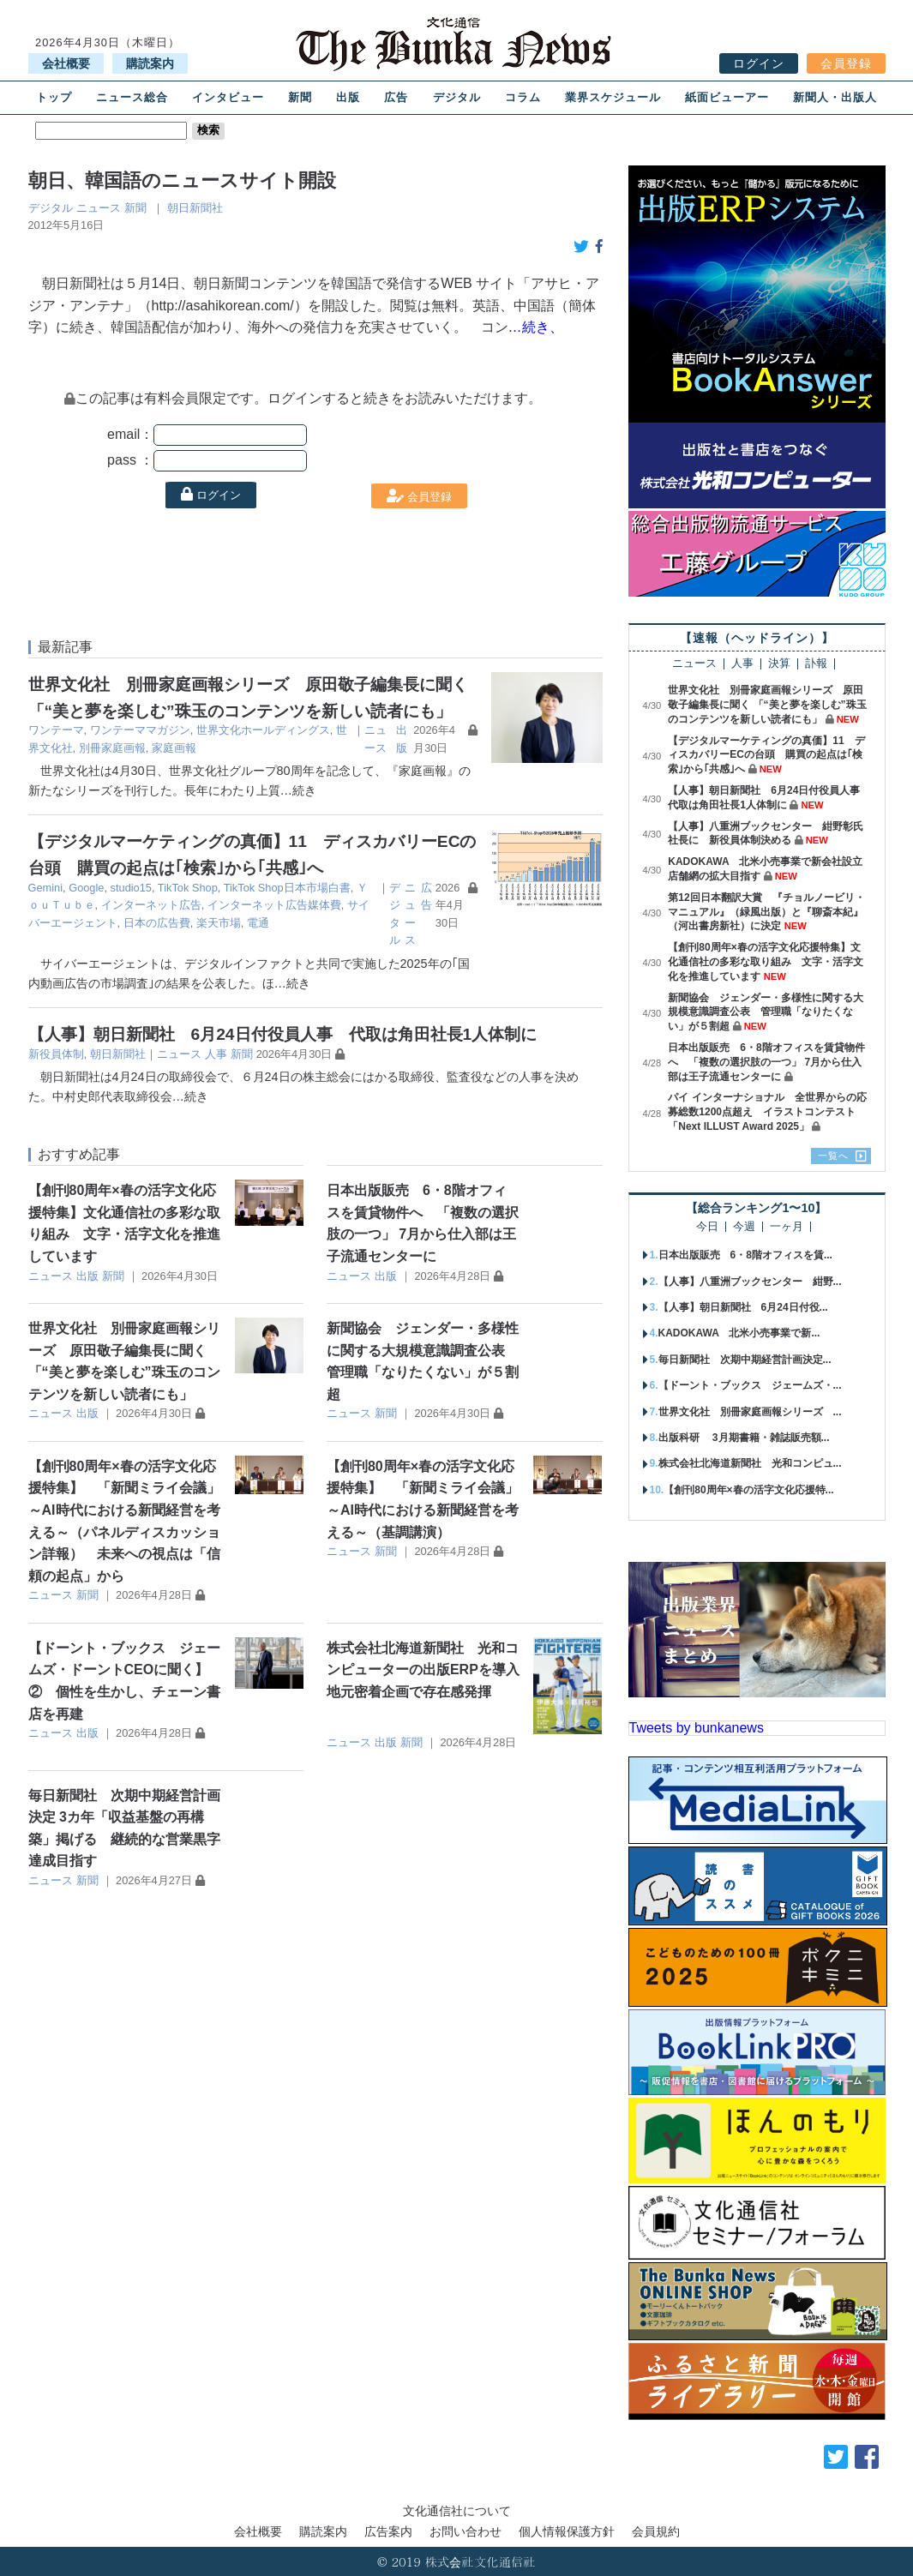 Image resolution: width=913 pixels, height=2576 pixels. I want to click on ニュース, so click(98, 207).